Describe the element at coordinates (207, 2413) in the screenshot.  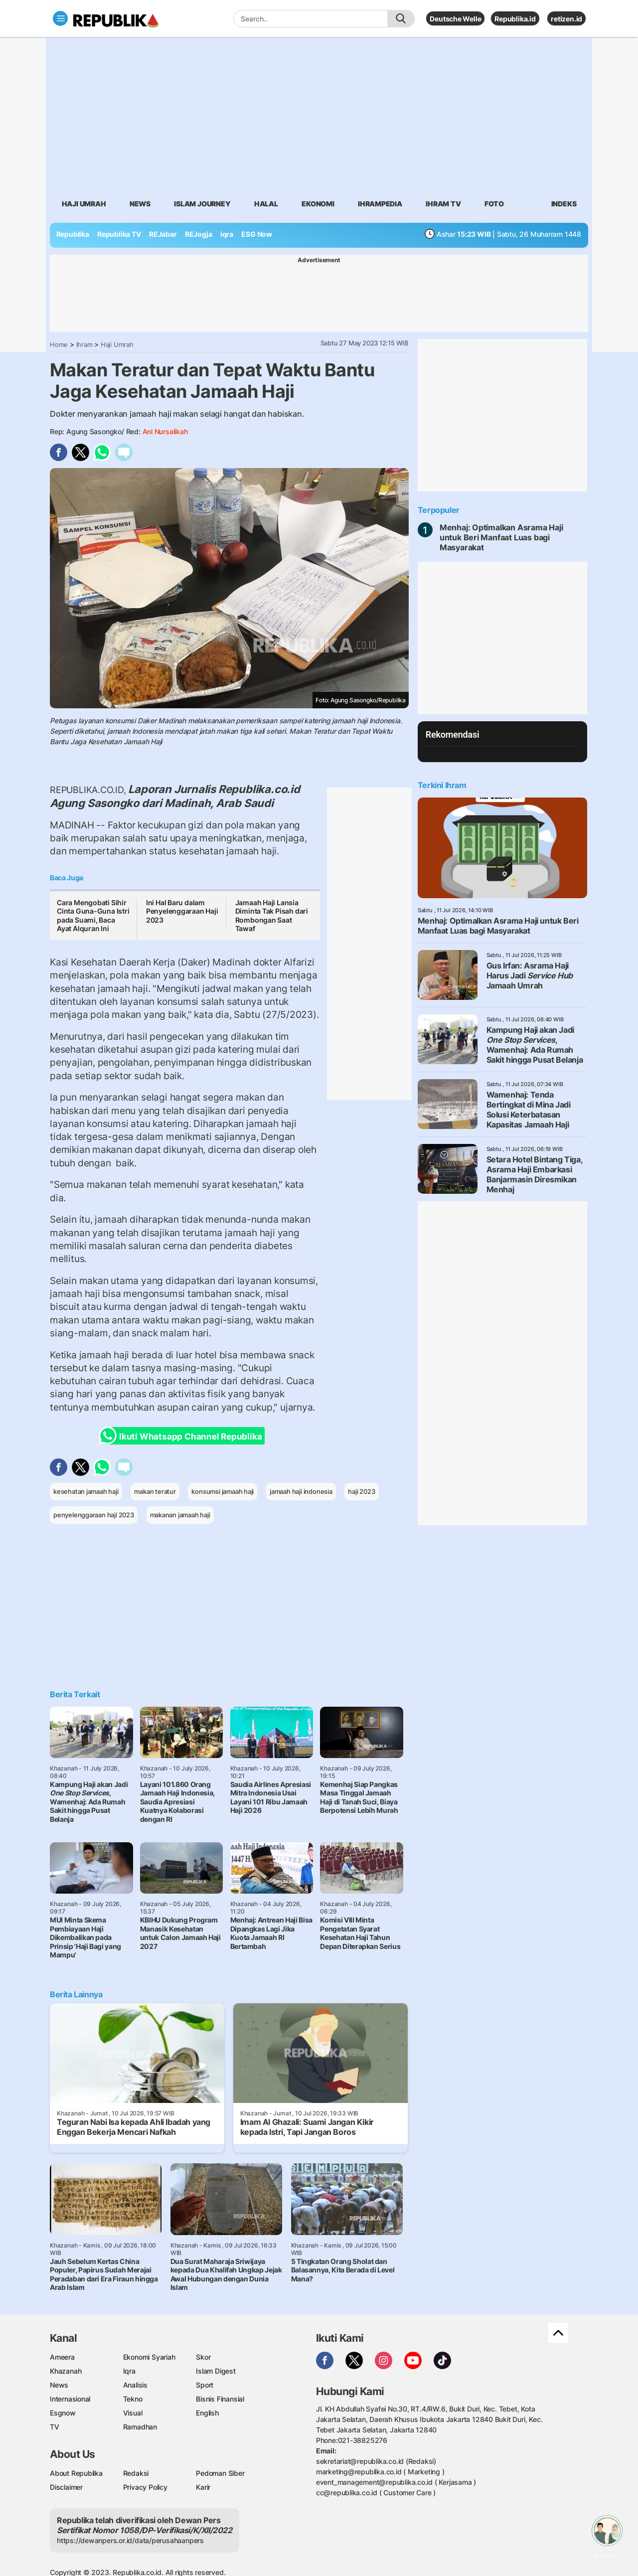
I see `English` at that location.